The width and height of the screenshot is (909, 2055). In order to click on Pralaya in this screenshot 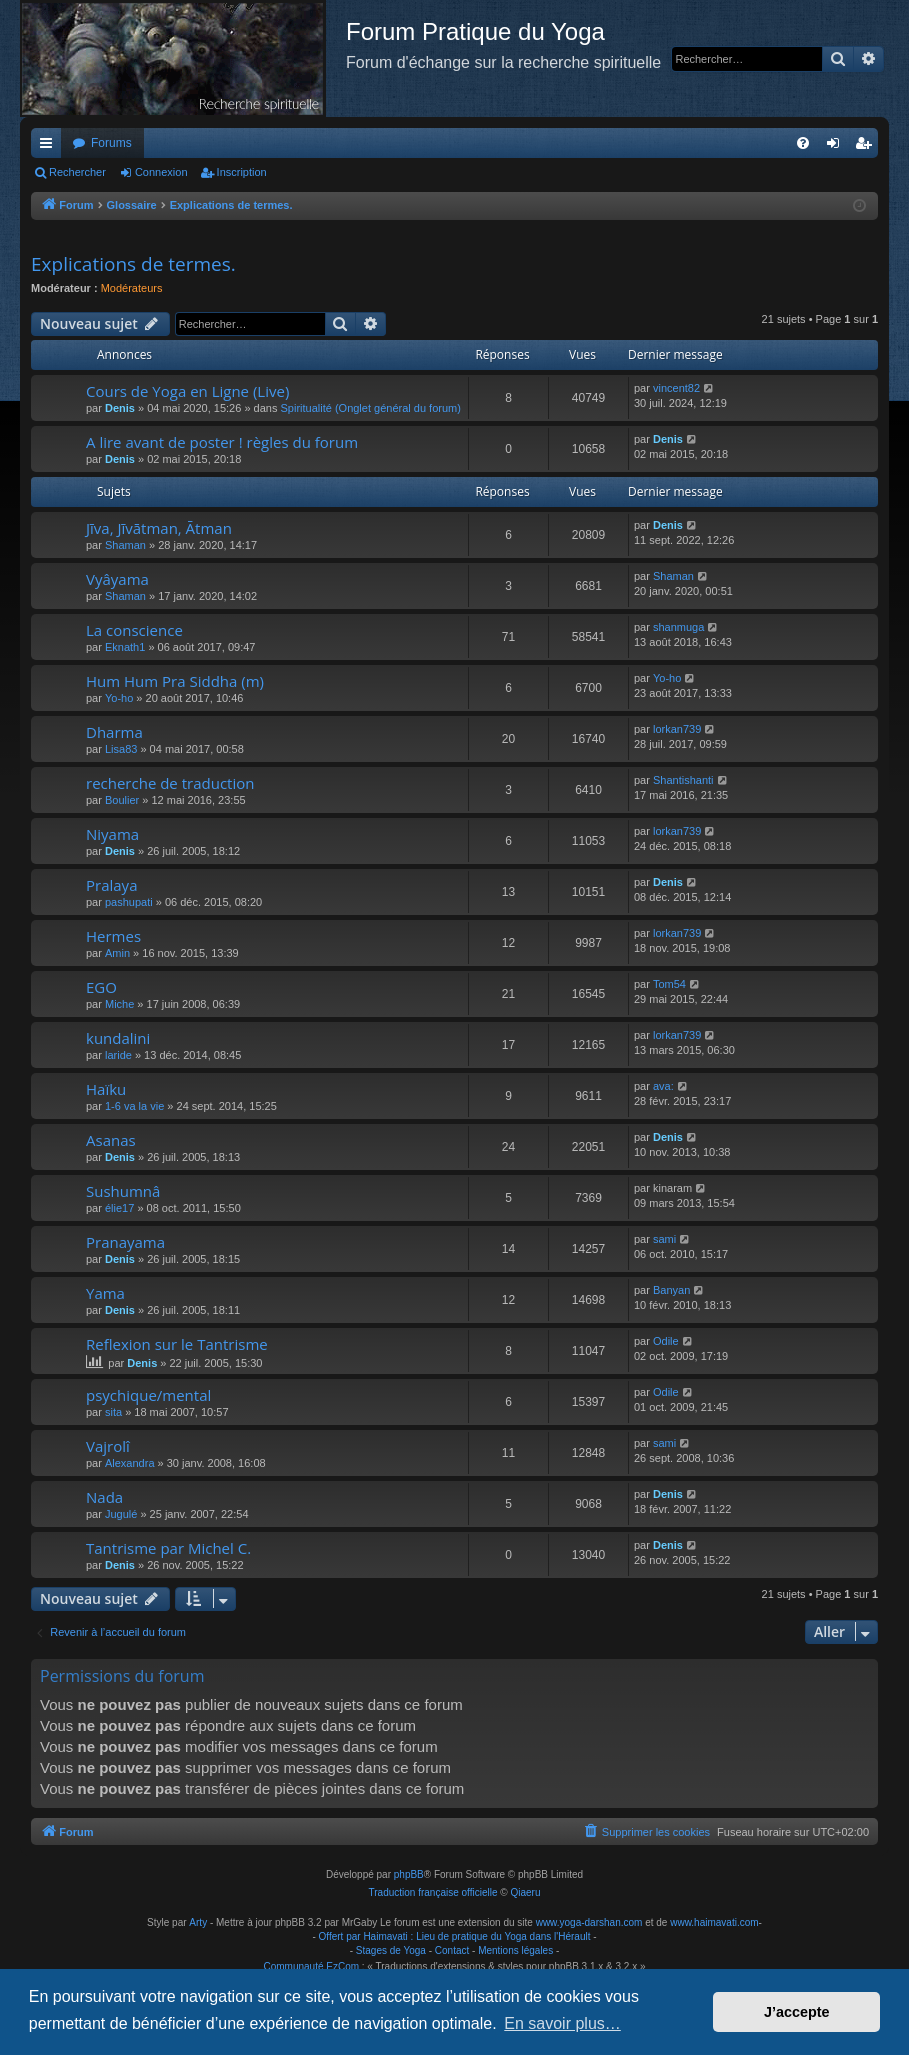, I will do `click(111, 885)`.